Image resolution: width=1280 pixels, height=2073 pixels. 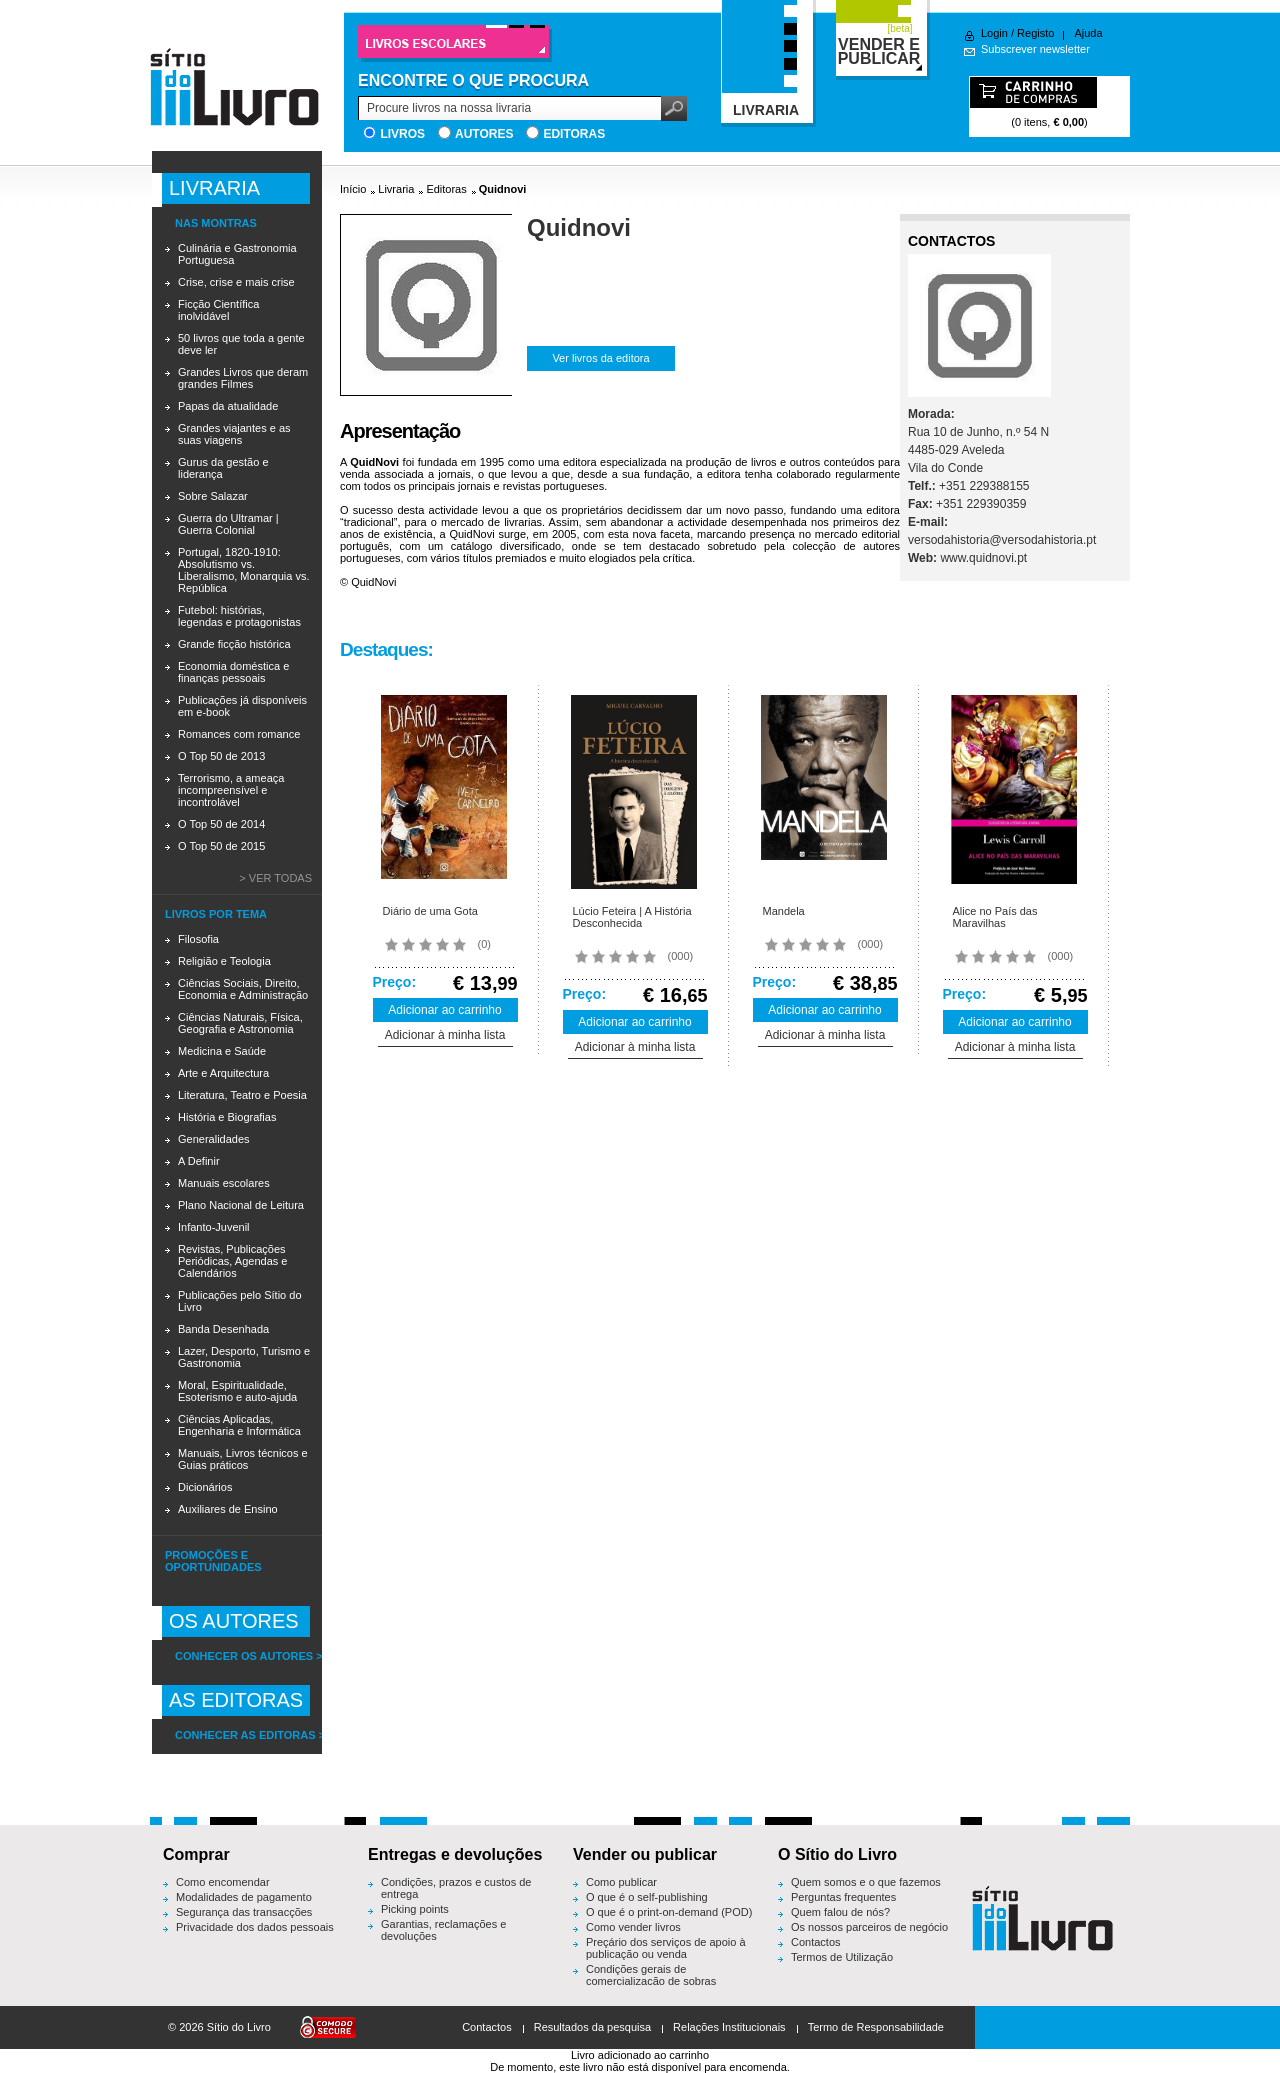 What do you see at coordinates (353, 189) in the screenshot?
I see `Início` at bounding box center [353, 189].